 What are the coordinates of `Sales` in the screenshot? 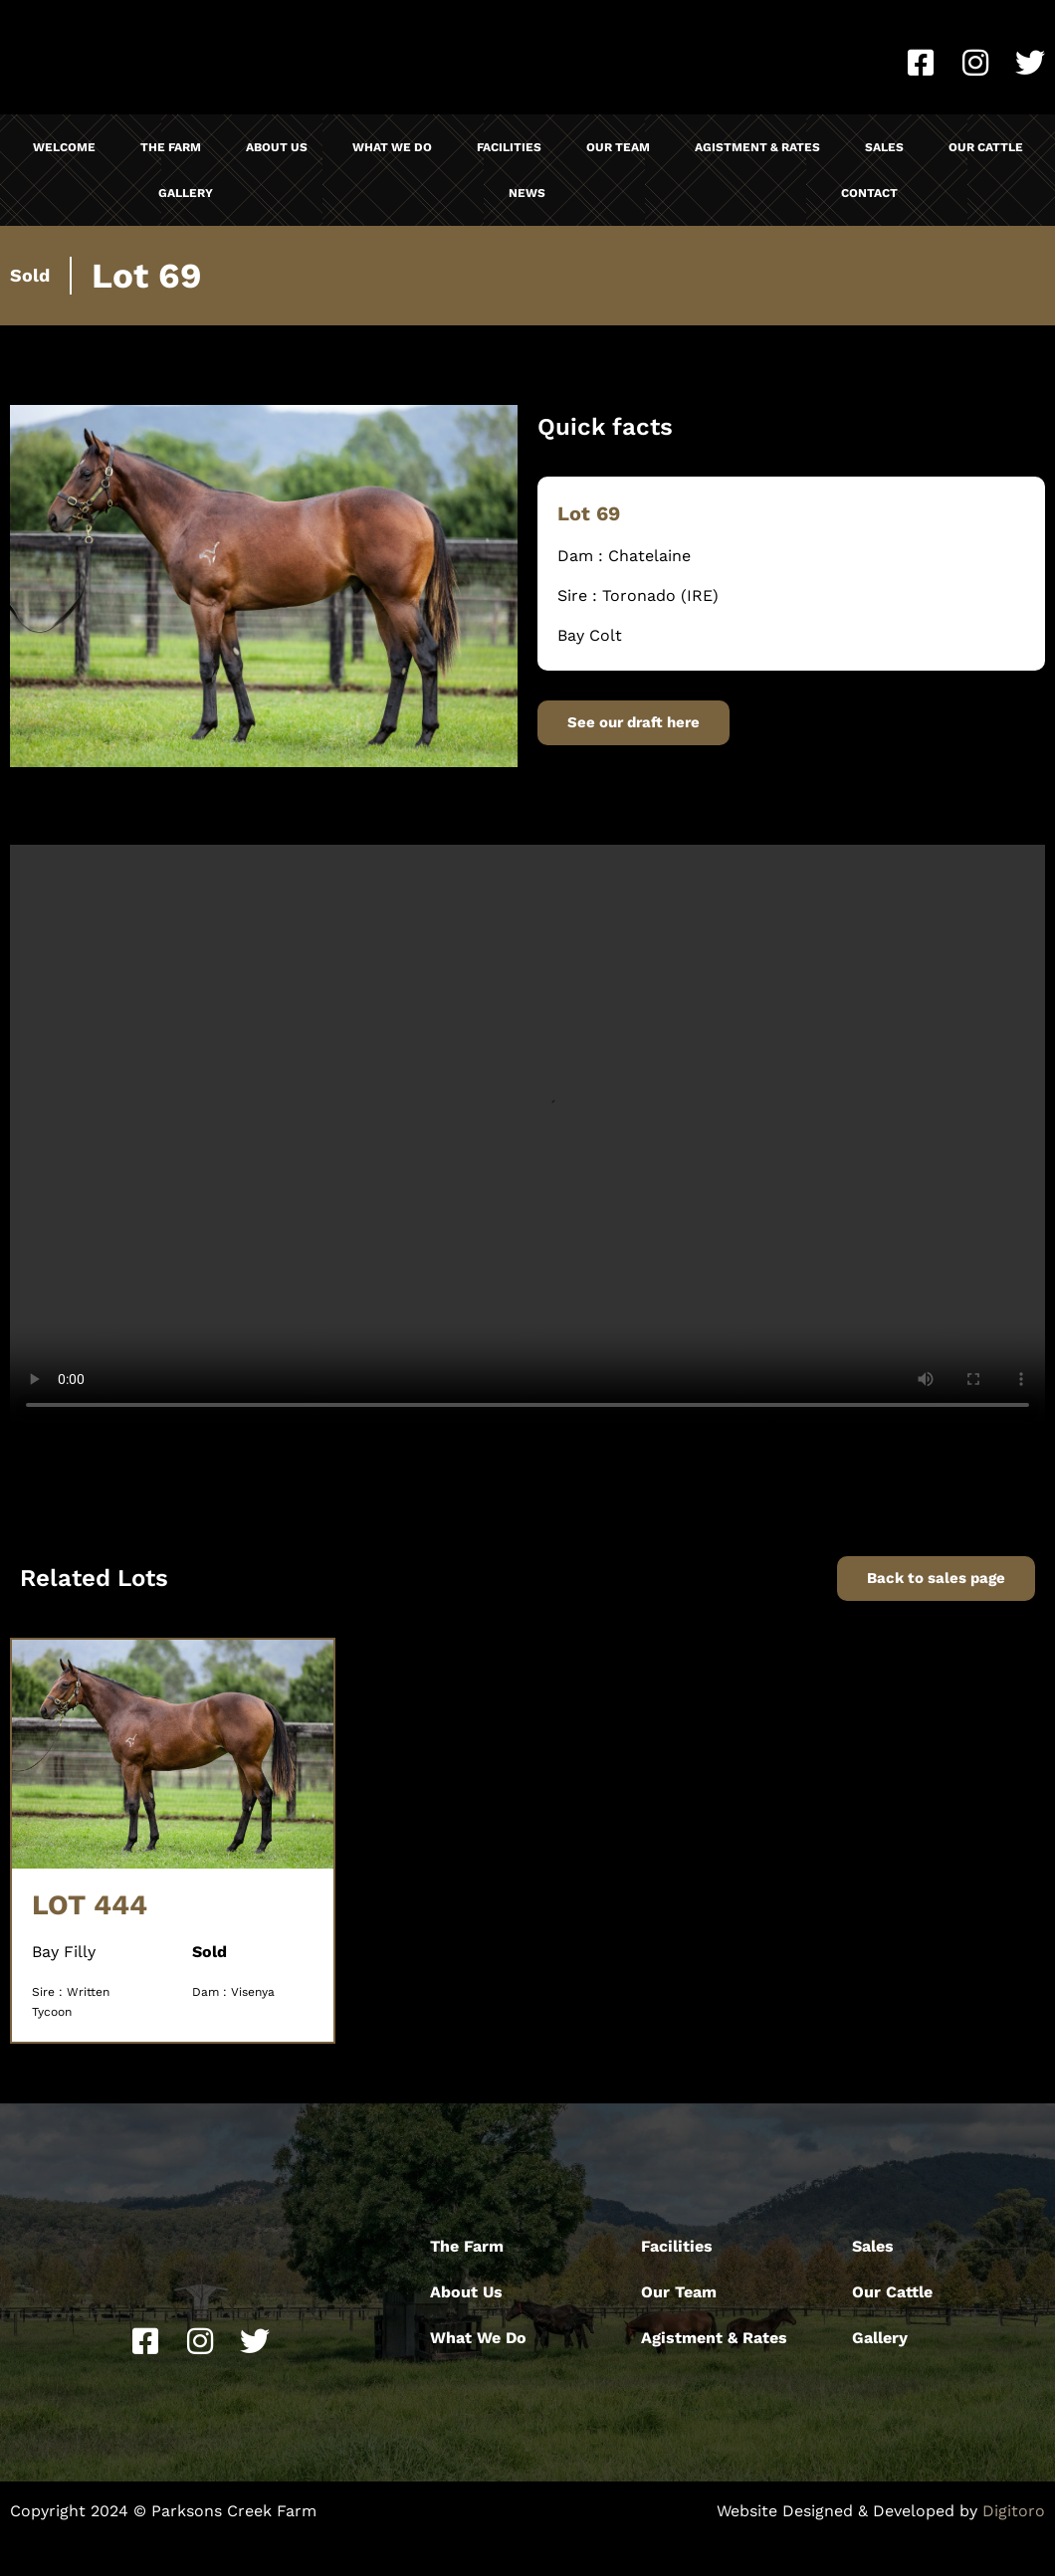 It's located at (884, 147).